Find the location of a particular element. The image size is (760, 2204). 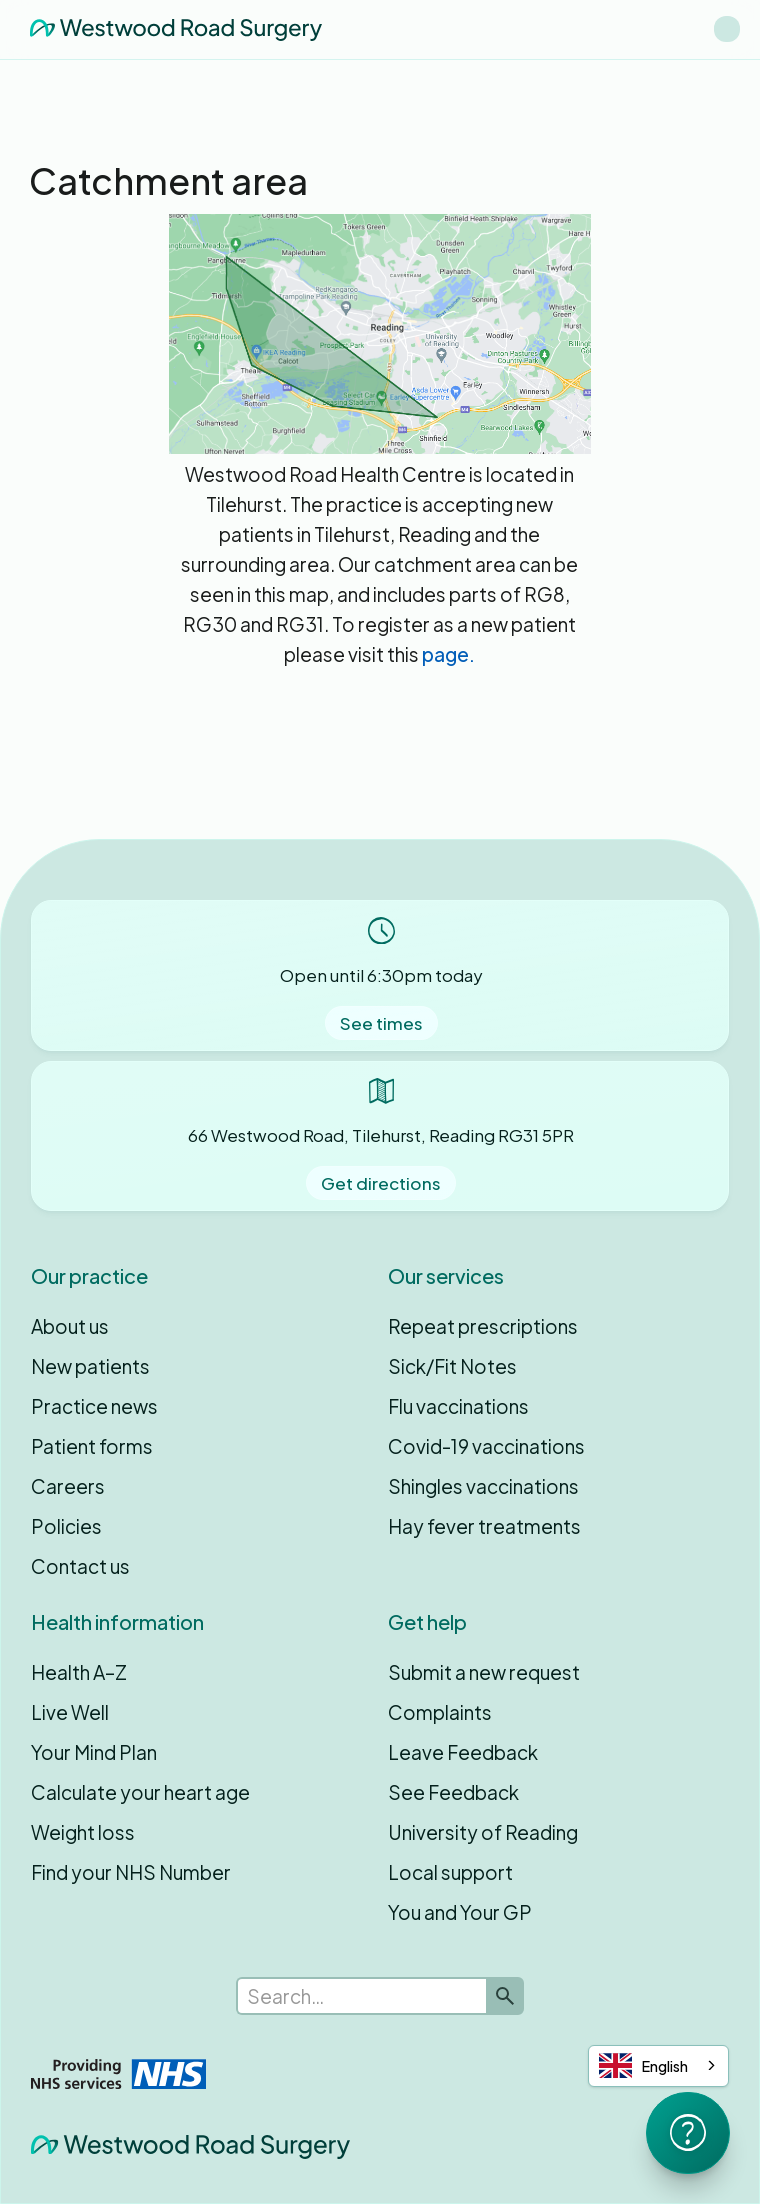

Complaints is located at coordinates (440, 1712).